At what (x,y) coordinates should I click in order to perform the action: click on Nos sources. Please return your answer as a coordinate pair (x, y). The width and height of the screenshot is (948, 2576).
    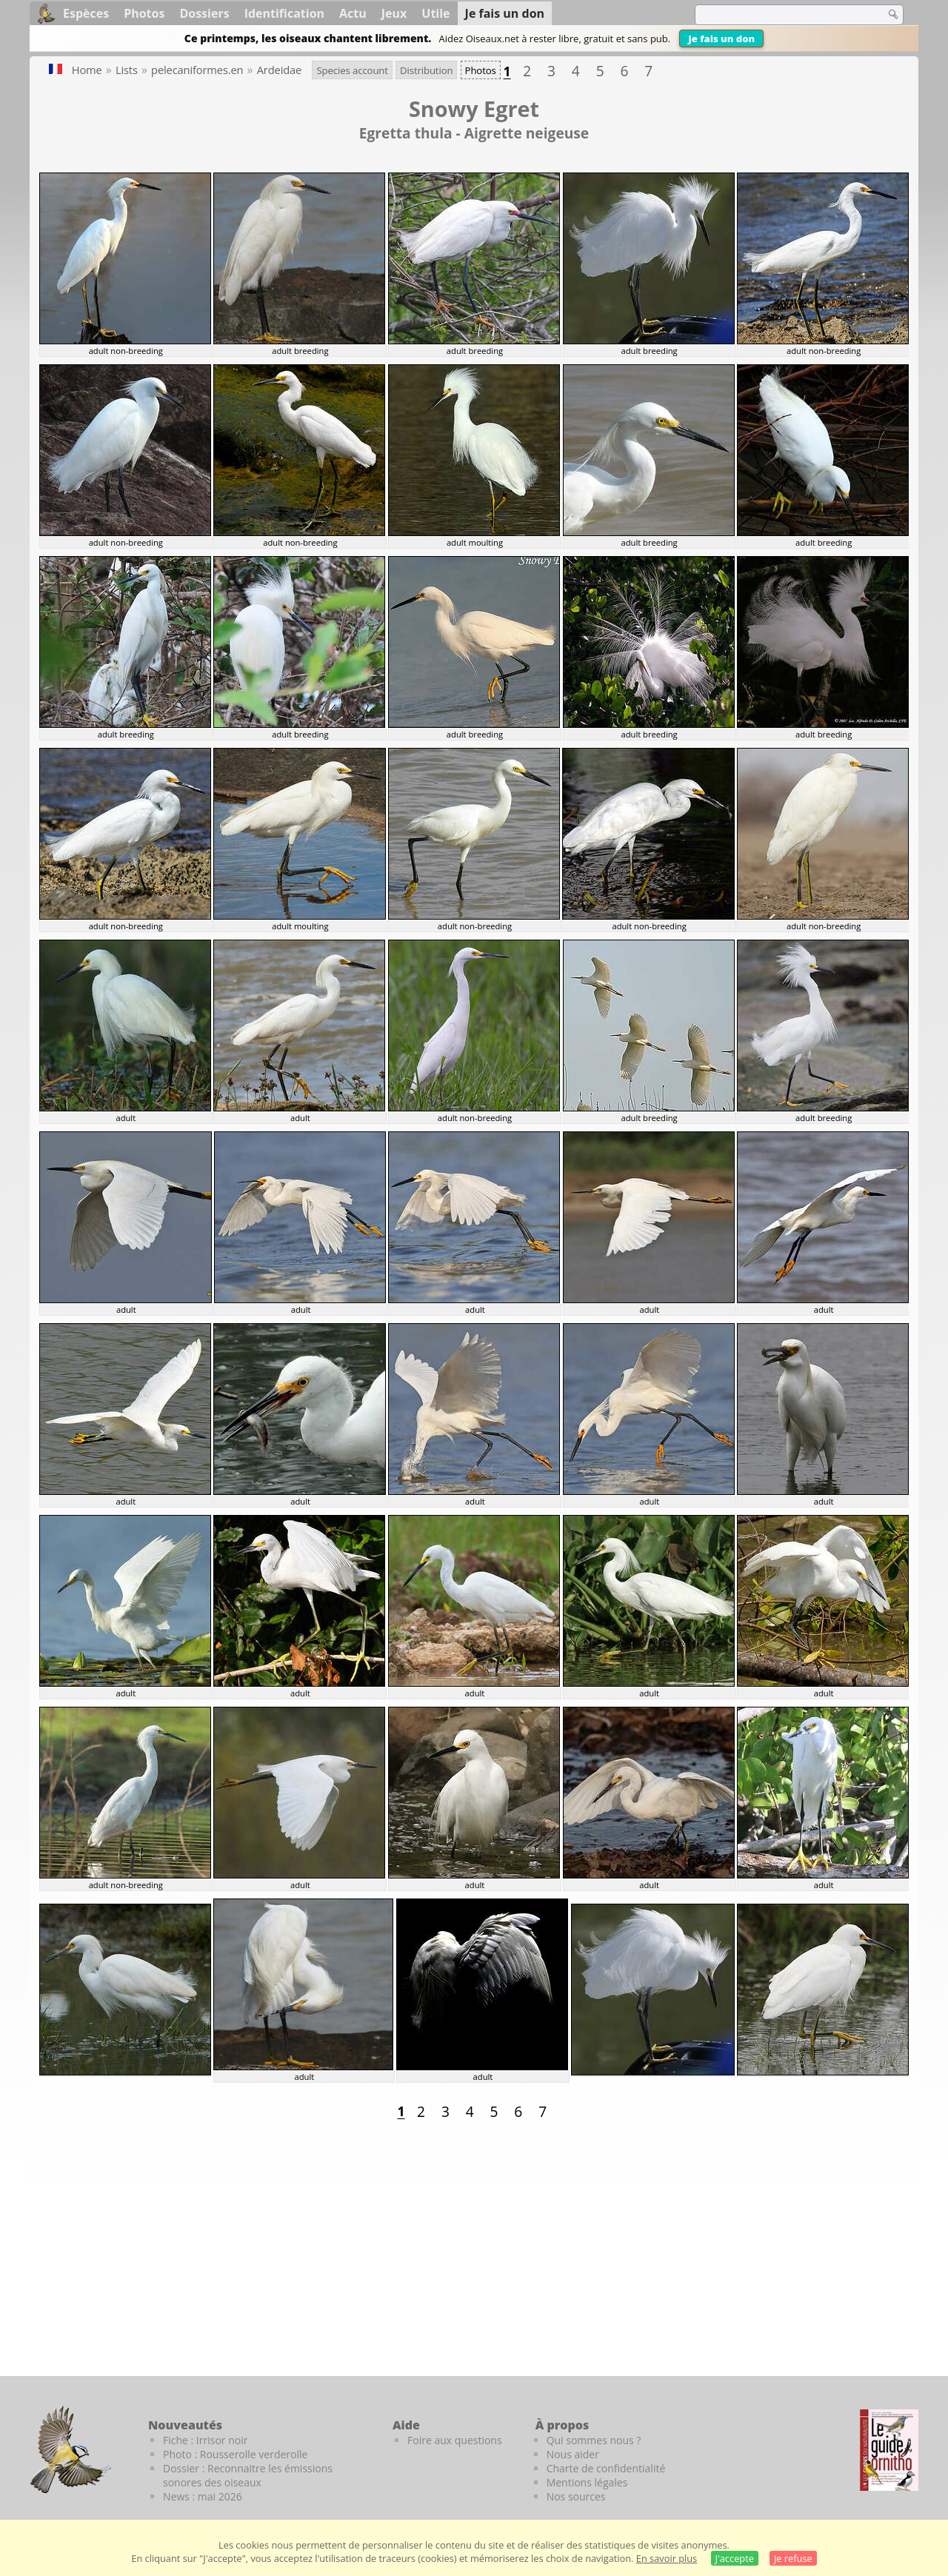
    Looking at the image, I should click on (576, 2496).